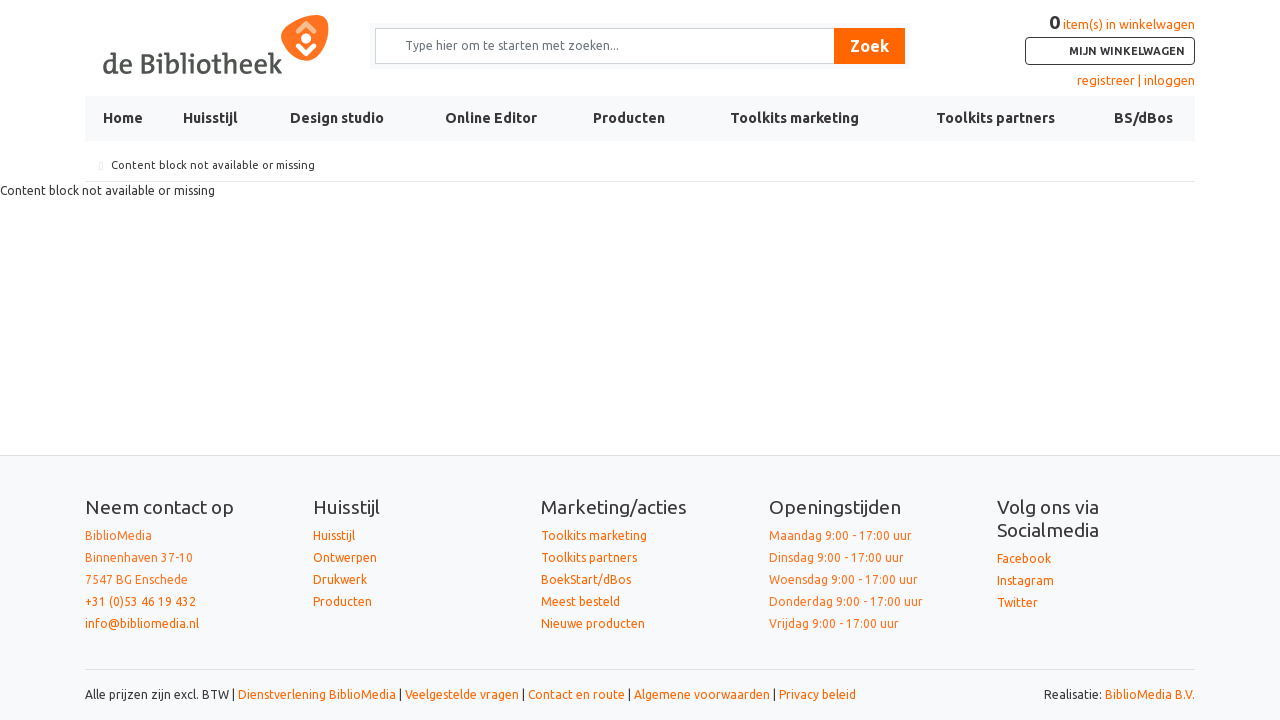  What do you see at coordinates (702, 694) in the screenshot?
I see `Algemene voorwaarden` at bounding box center [702, 694].